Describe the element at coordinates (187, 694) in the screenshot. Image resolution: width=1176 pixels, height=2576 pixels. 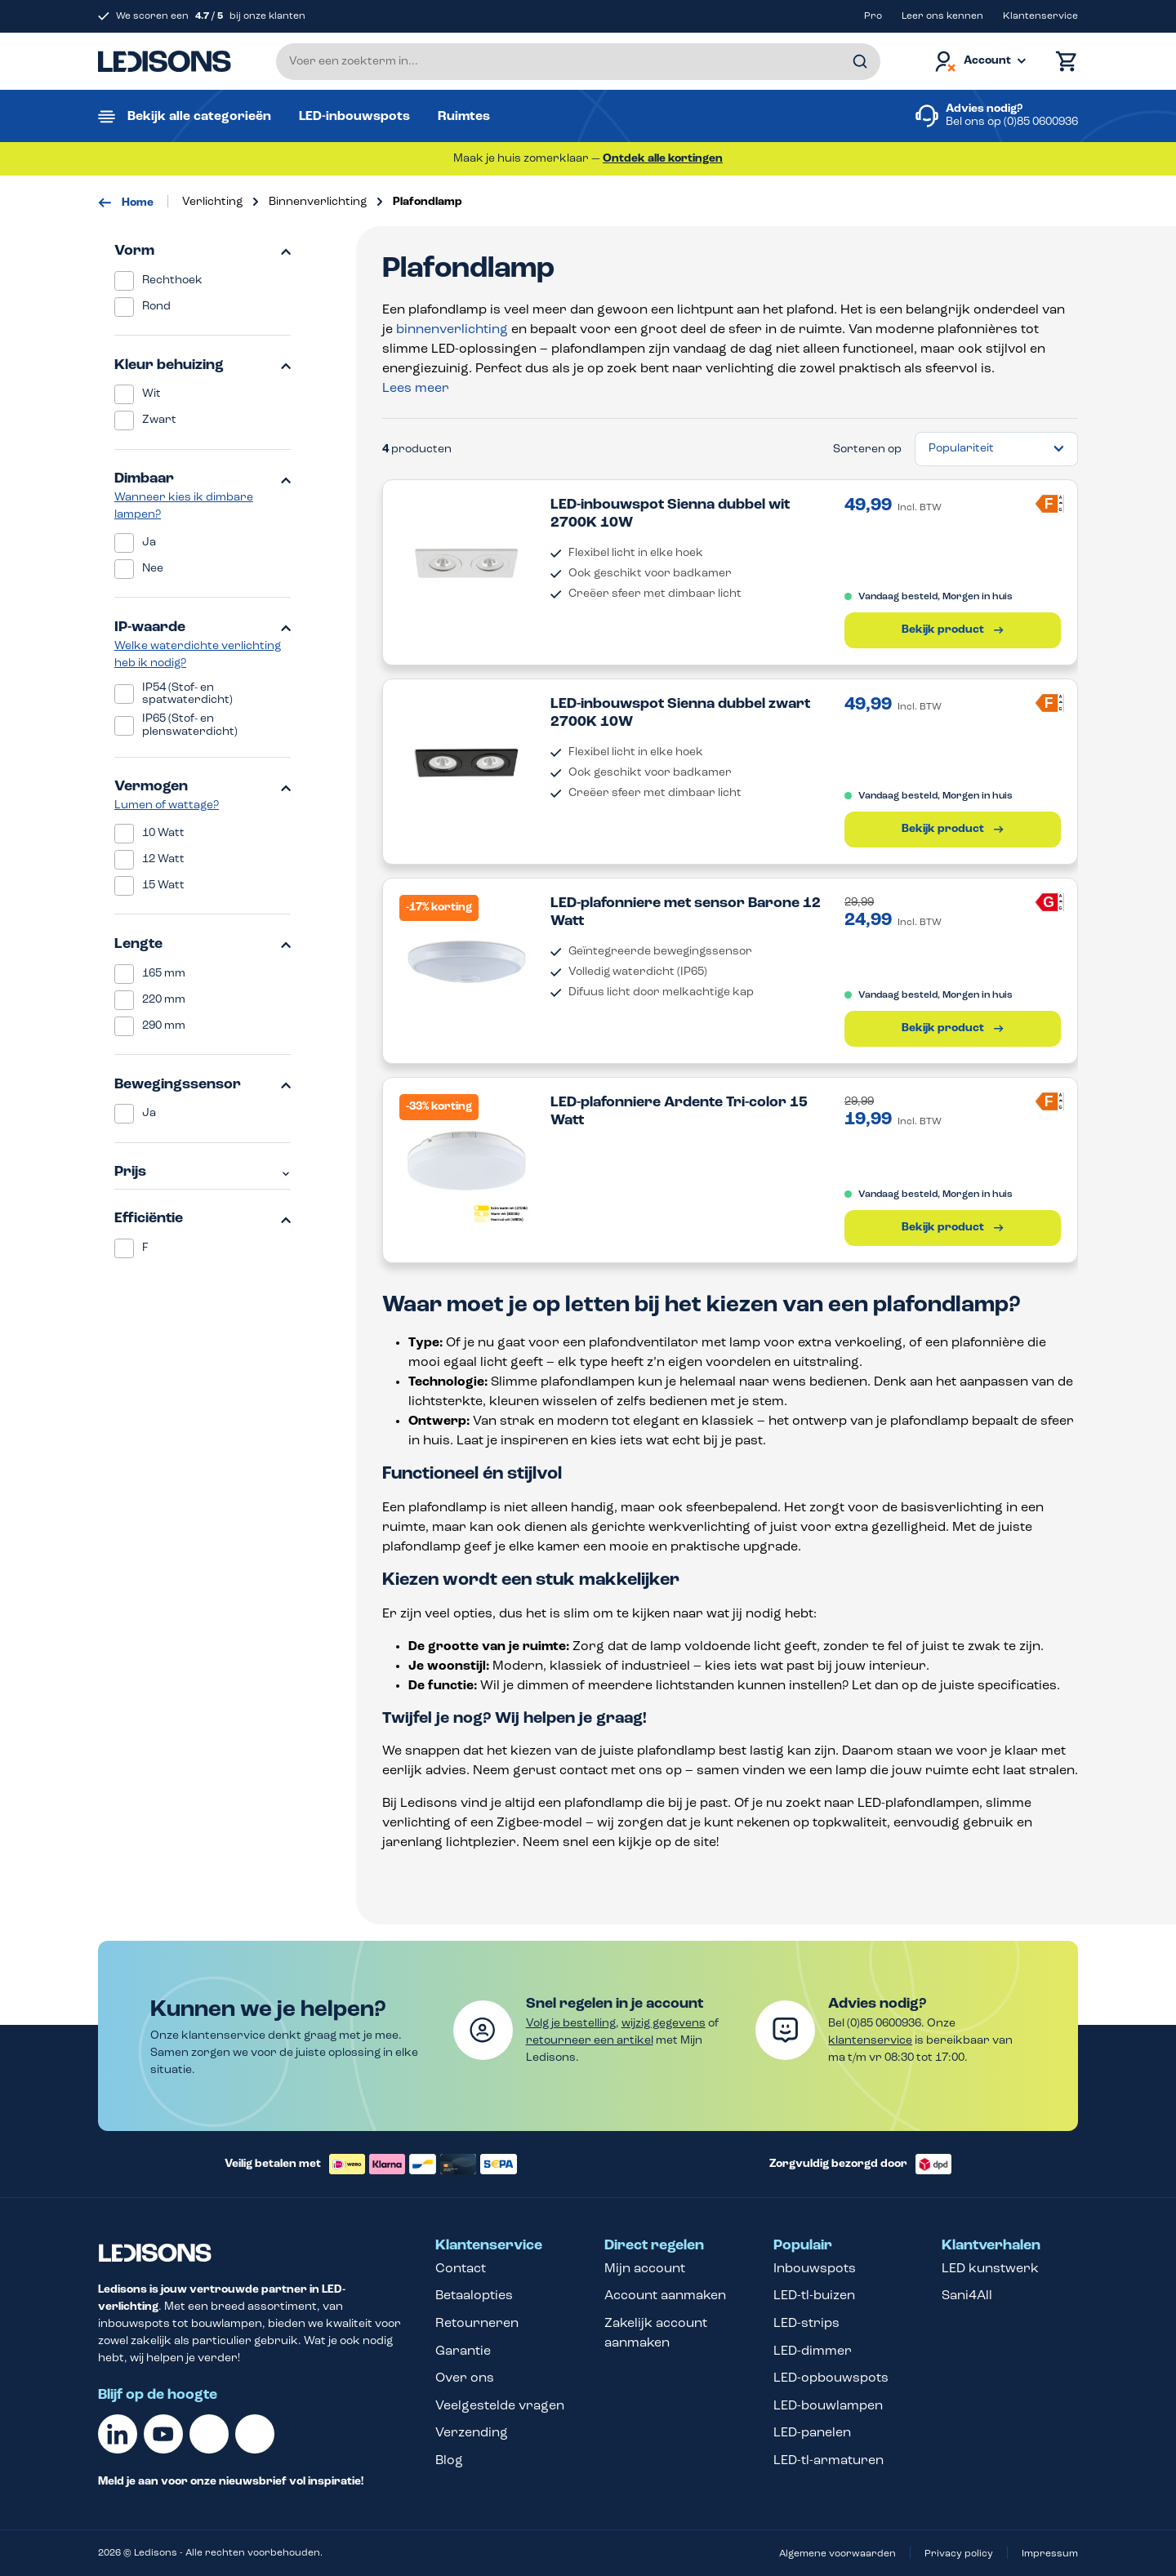
I see `IP54 (Stof- en spatwaterdicht)` at that location.